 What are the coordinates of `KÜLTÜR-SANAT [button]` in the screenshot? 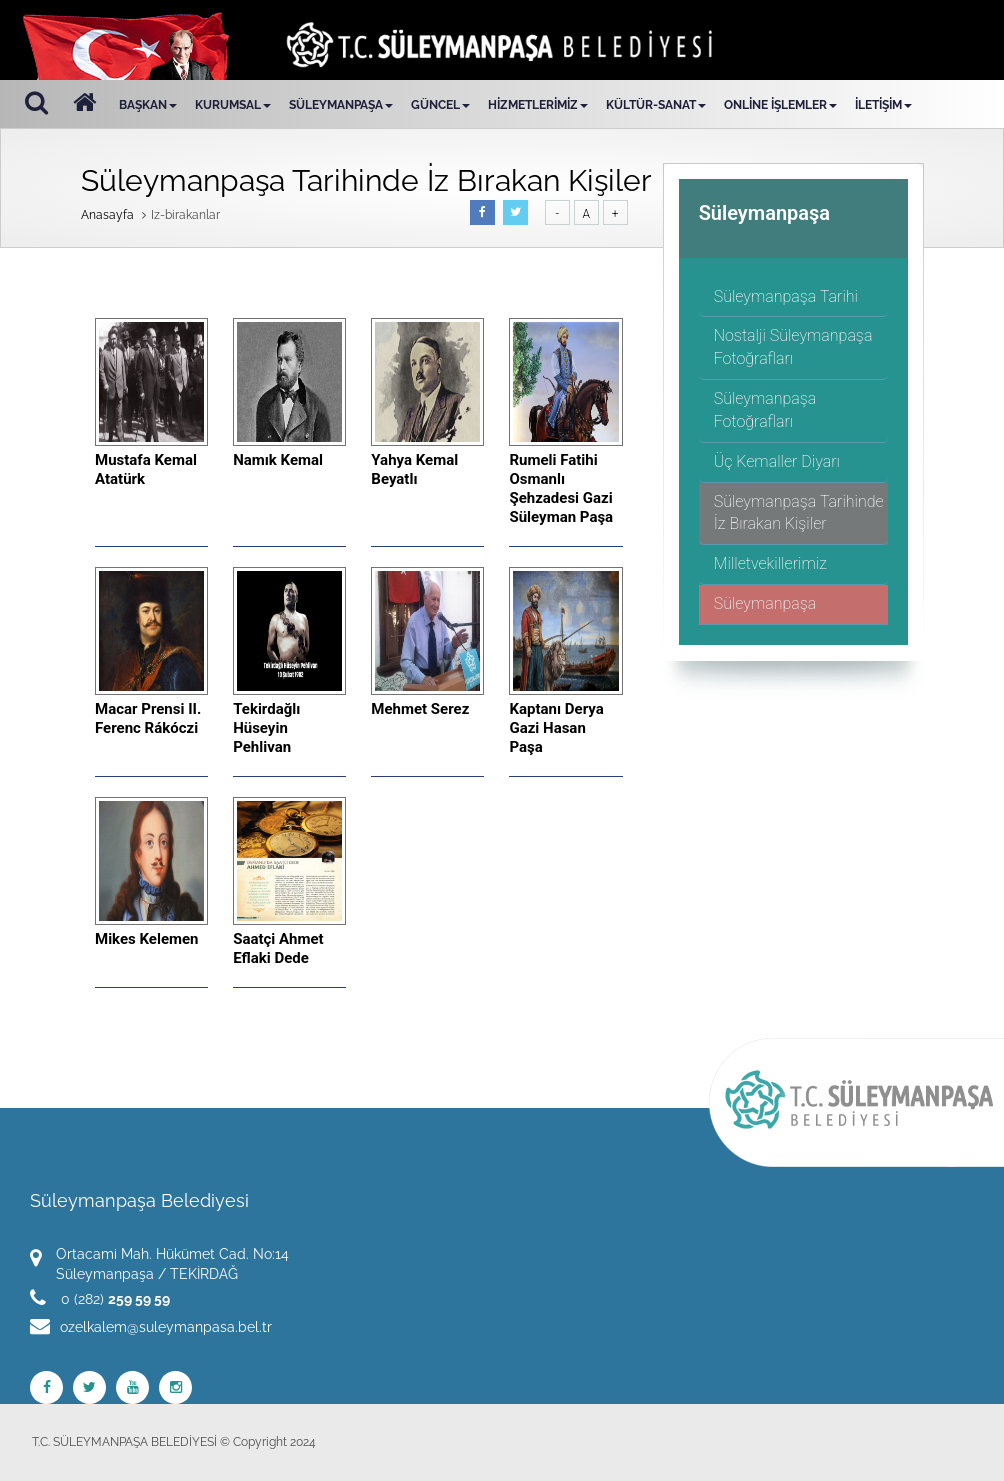 It's located at (656, 105).